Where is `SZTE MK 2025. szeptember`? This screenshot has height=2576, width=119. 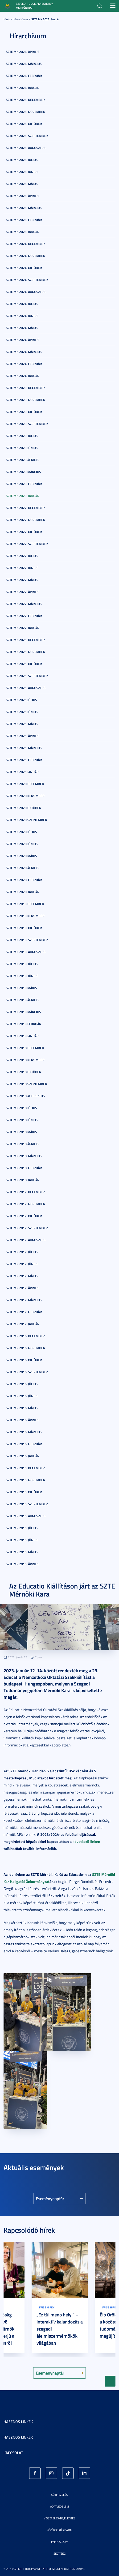 SZTE MK 2025. szeptember is located at coordinates (27, 135).